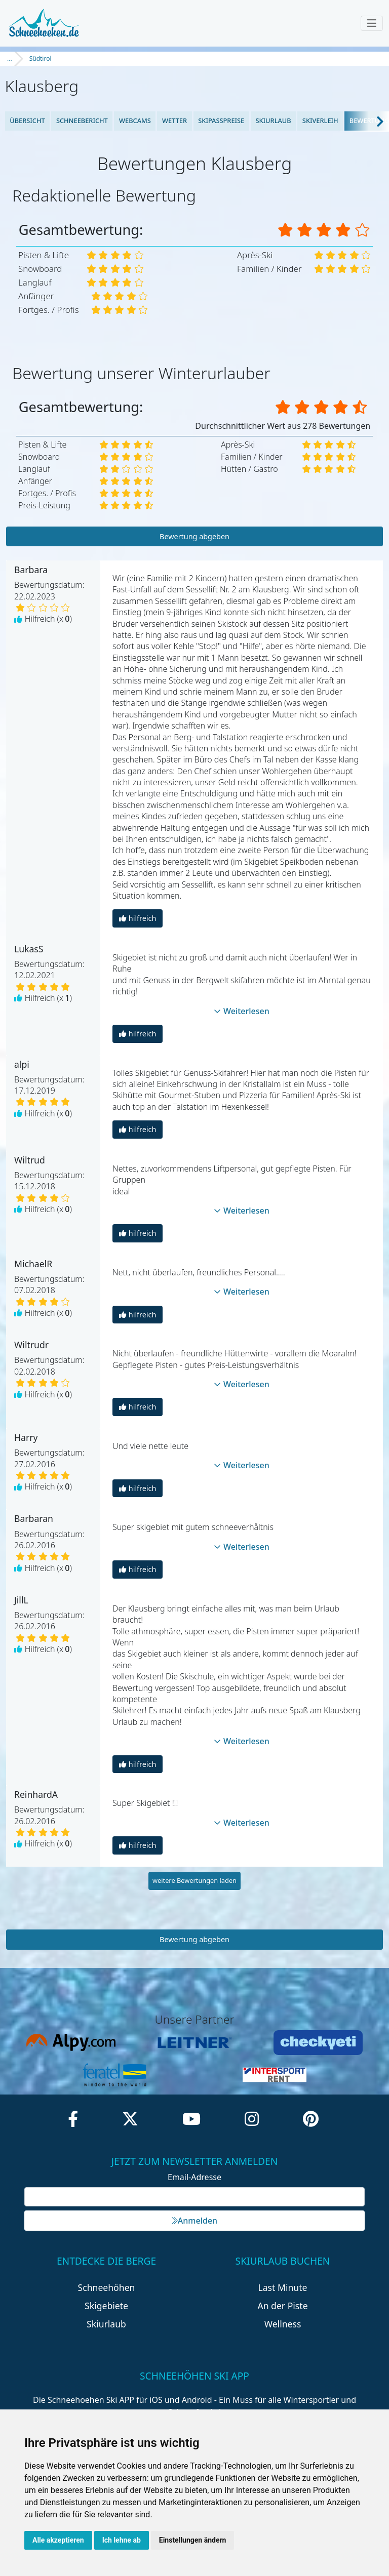 The height and width of the screenshot is (2576, 389). Describe the element at coordinates (194, 536) in the screenshot. I see `Bewertung abgeben` at that location.